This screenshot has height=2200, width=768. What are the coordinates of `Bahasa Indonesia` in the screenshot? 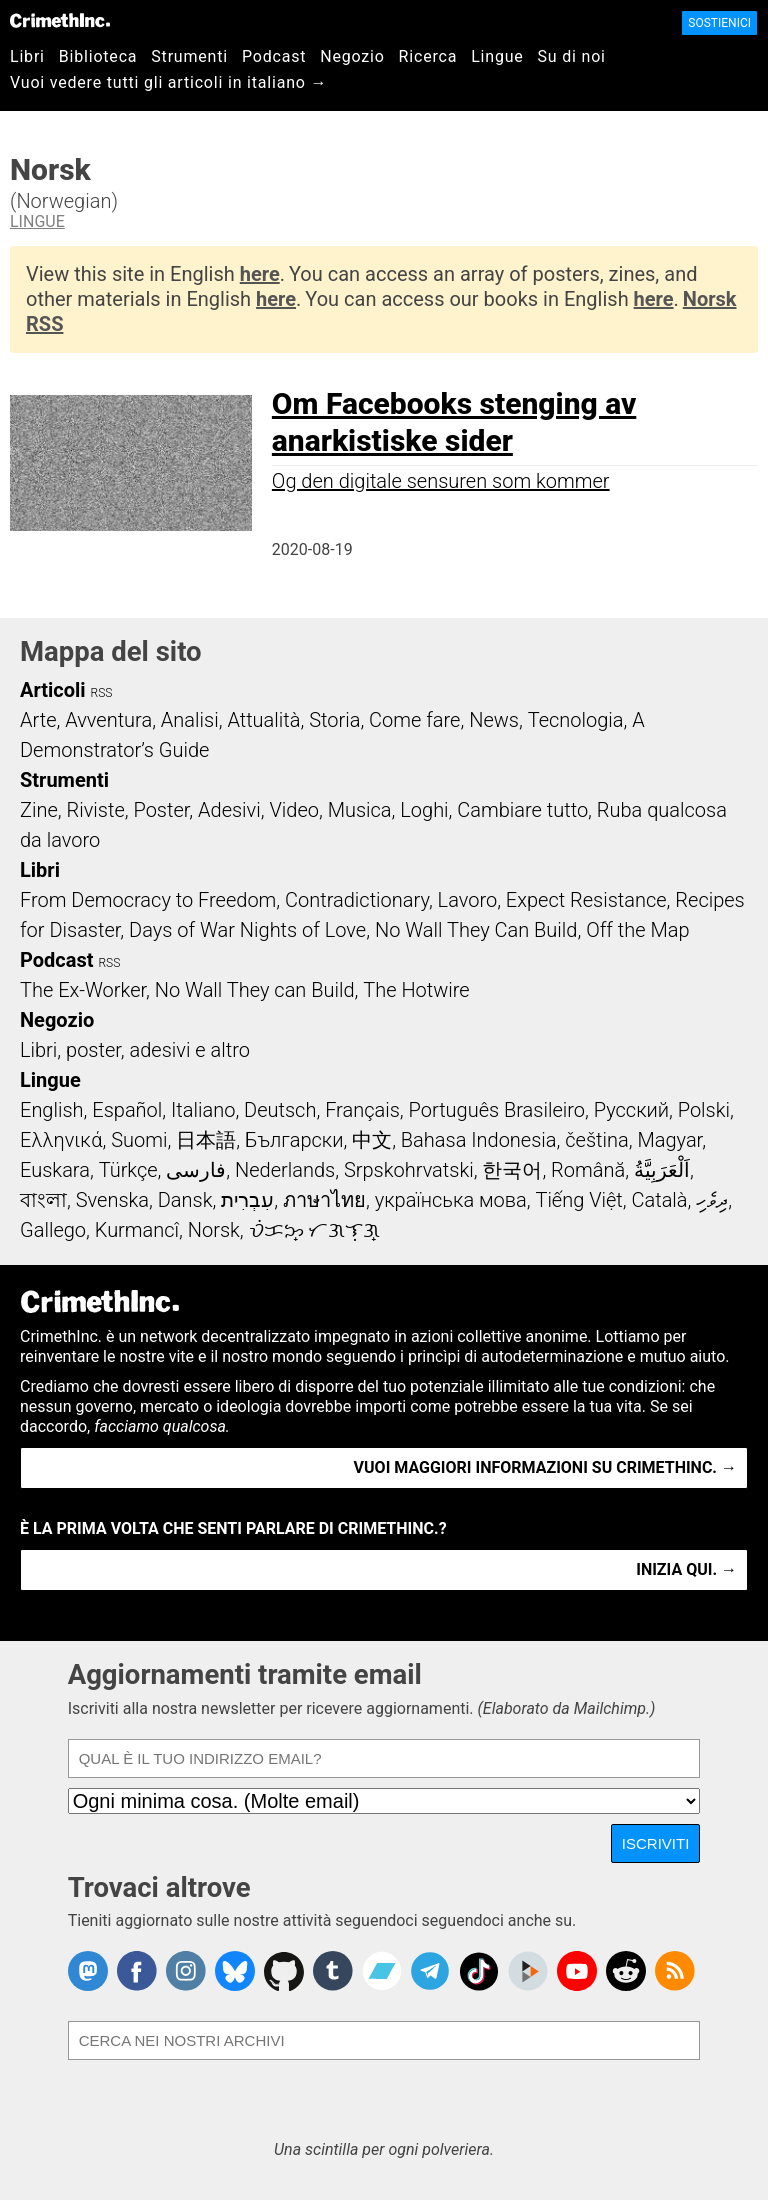 It's located at (479, 1140).